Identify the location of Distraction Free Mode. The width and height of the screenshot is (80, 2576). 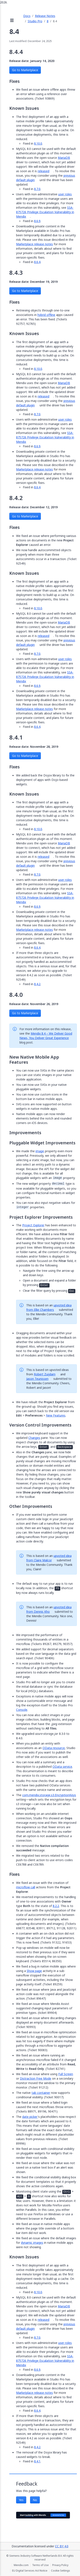
(35, 2078).